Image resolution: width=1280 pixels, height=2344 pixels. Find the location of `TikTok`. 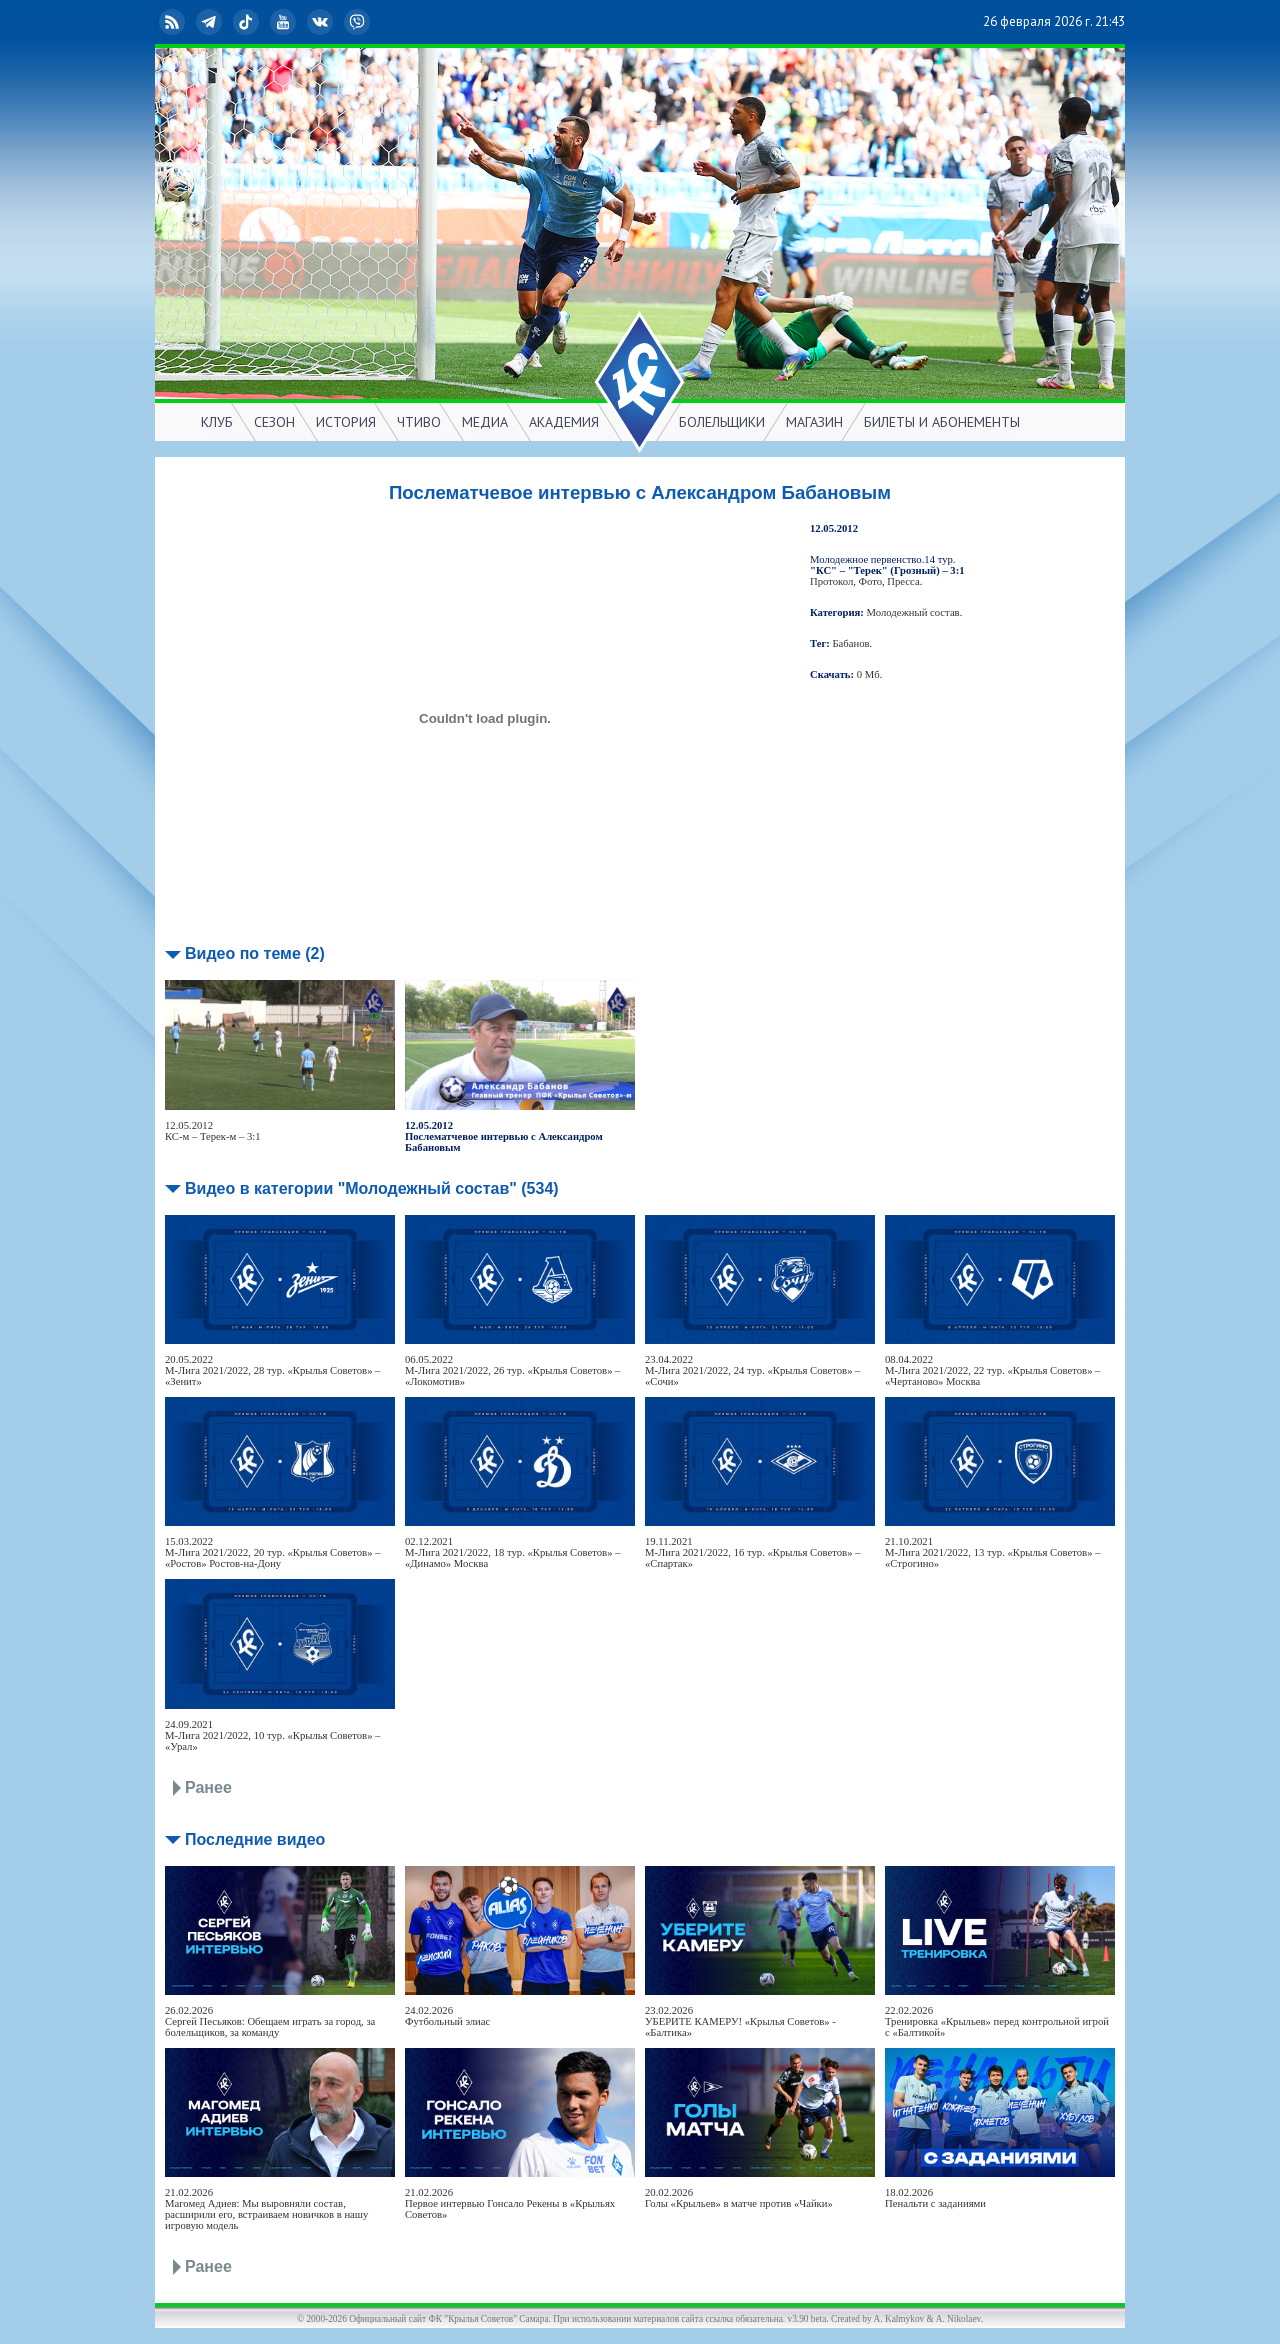

TikTok is located at coordinates (248, 22).